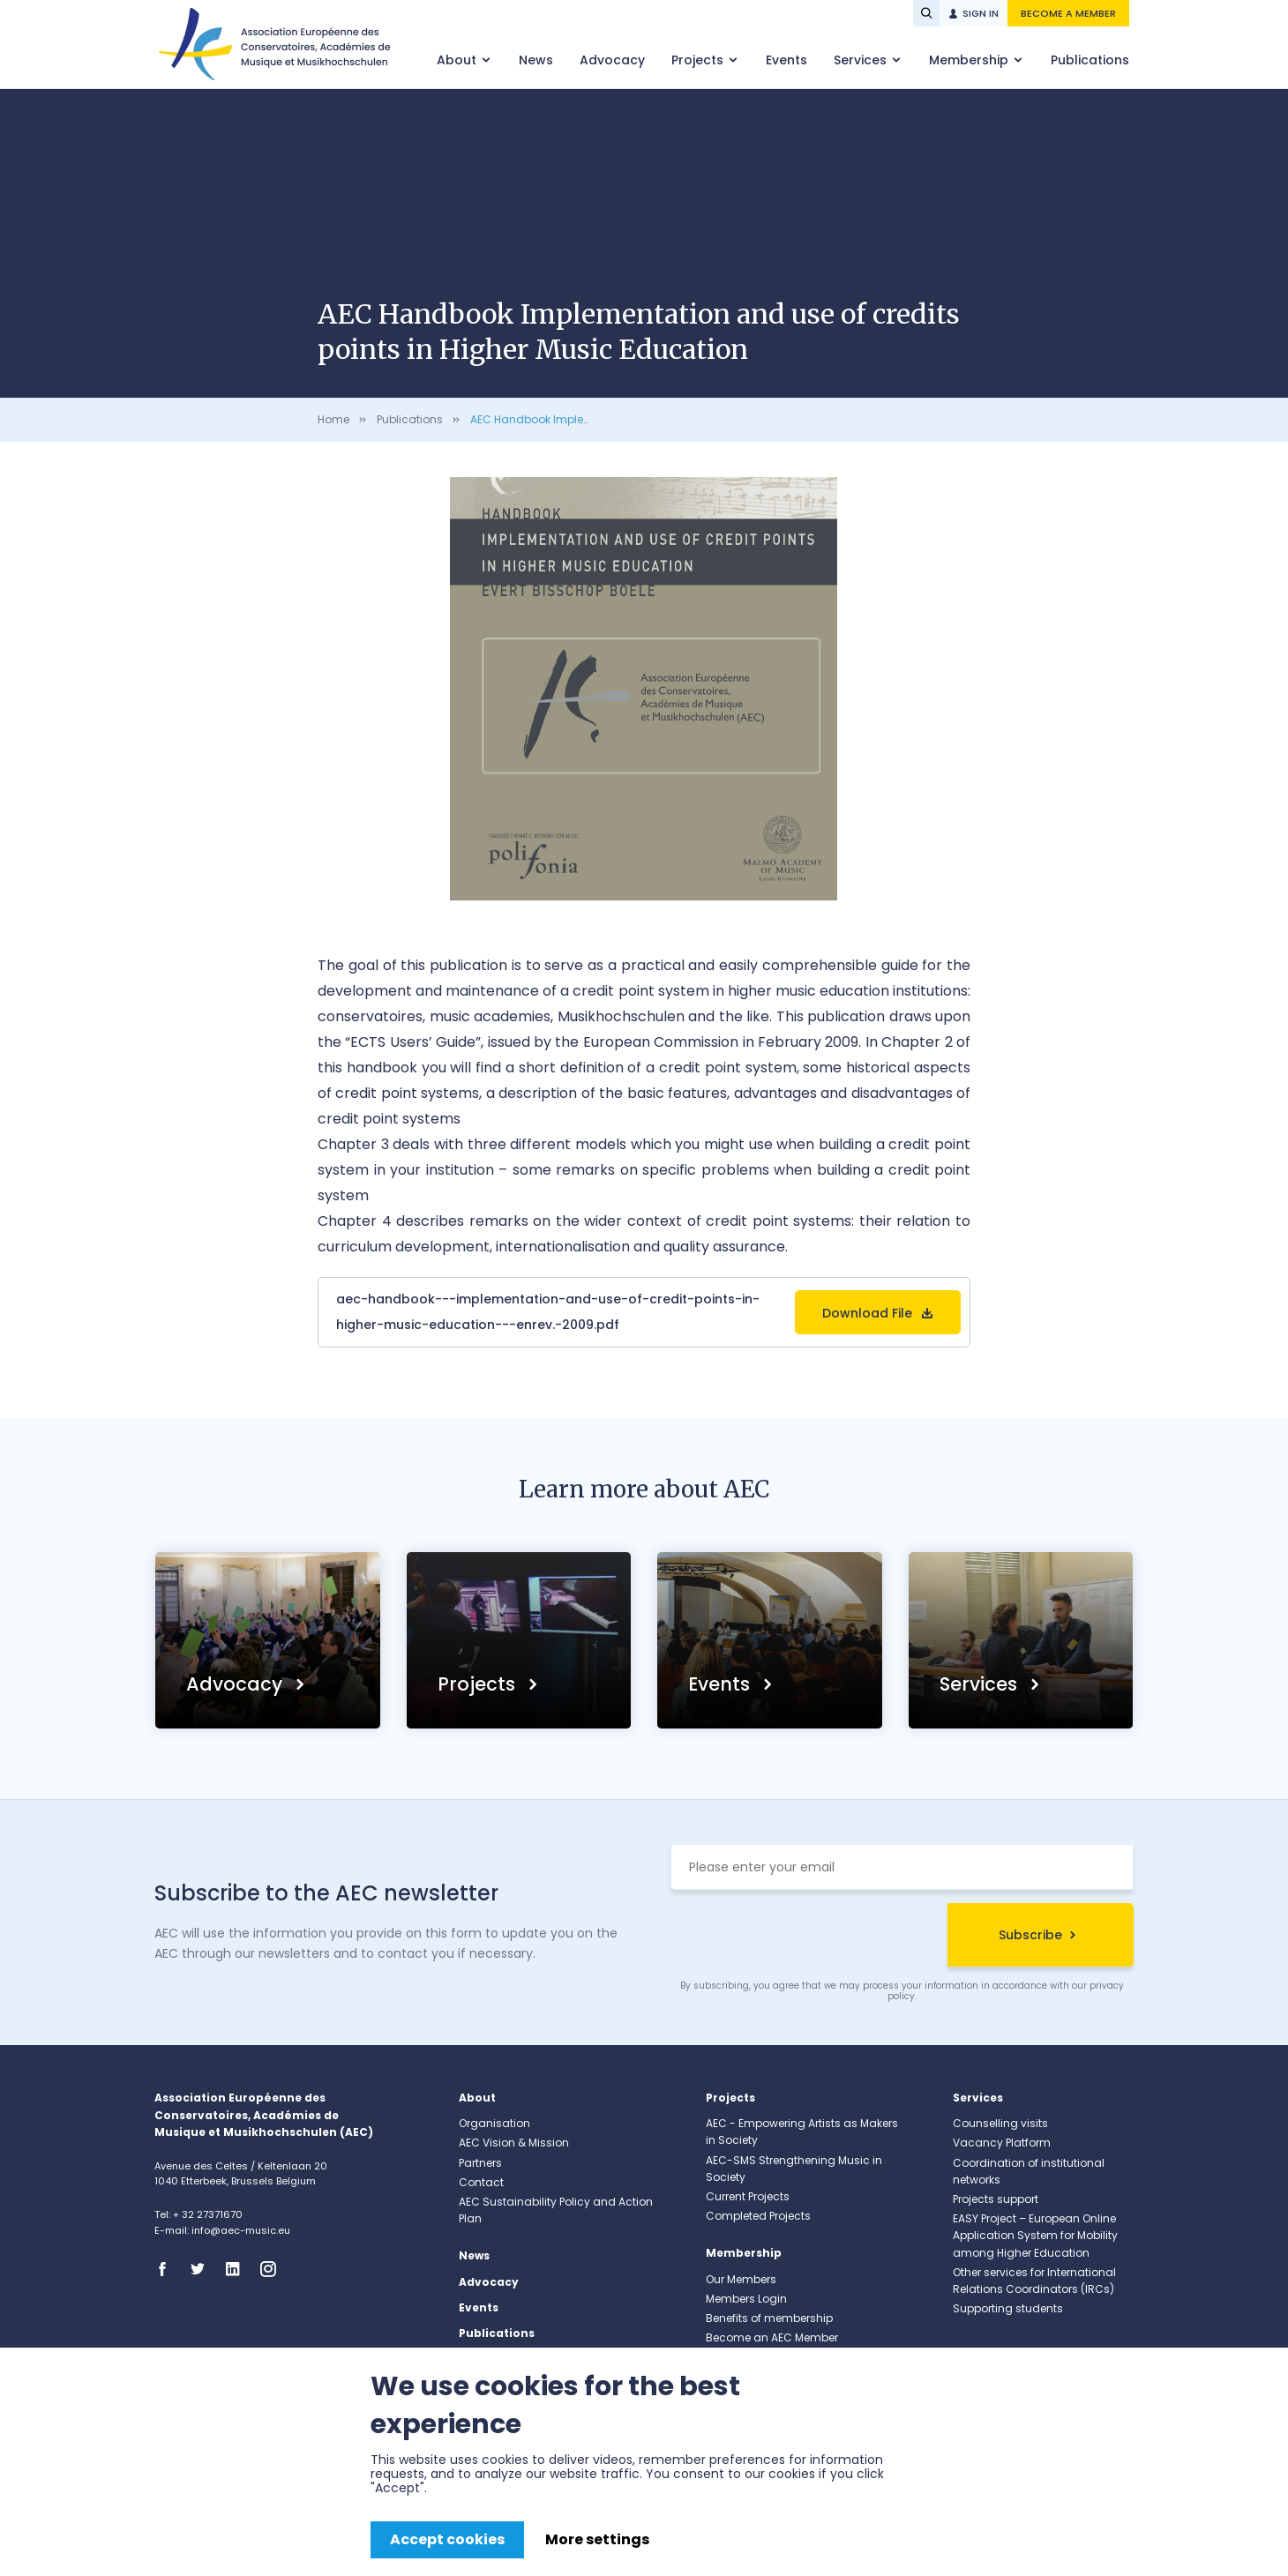 Image resolution: width=1288 pixels, height=2576 pixels. I want to click on Services, so click(862, 60).